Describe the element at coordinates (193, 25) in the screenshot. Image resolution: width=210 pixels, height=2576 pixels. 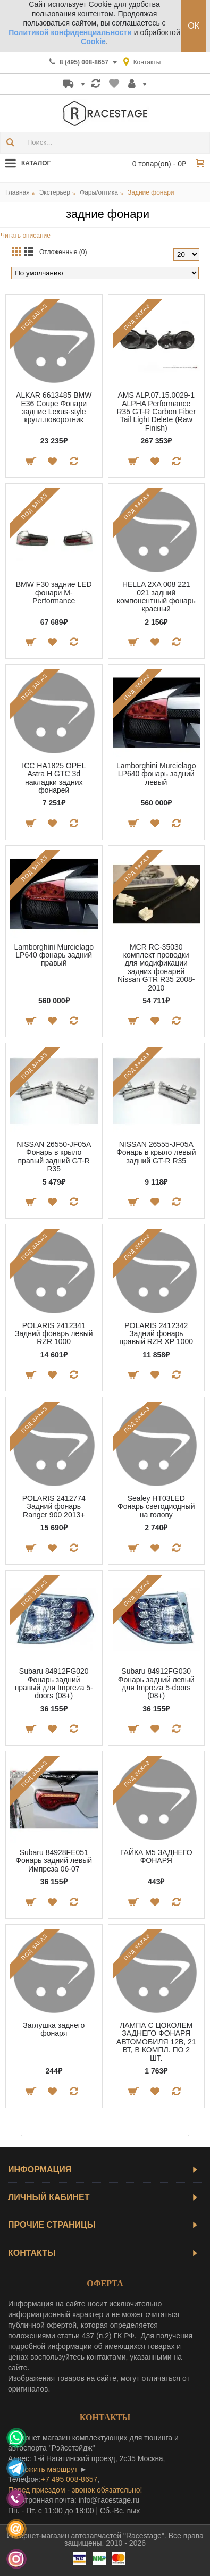
I see `ОК` at that location.